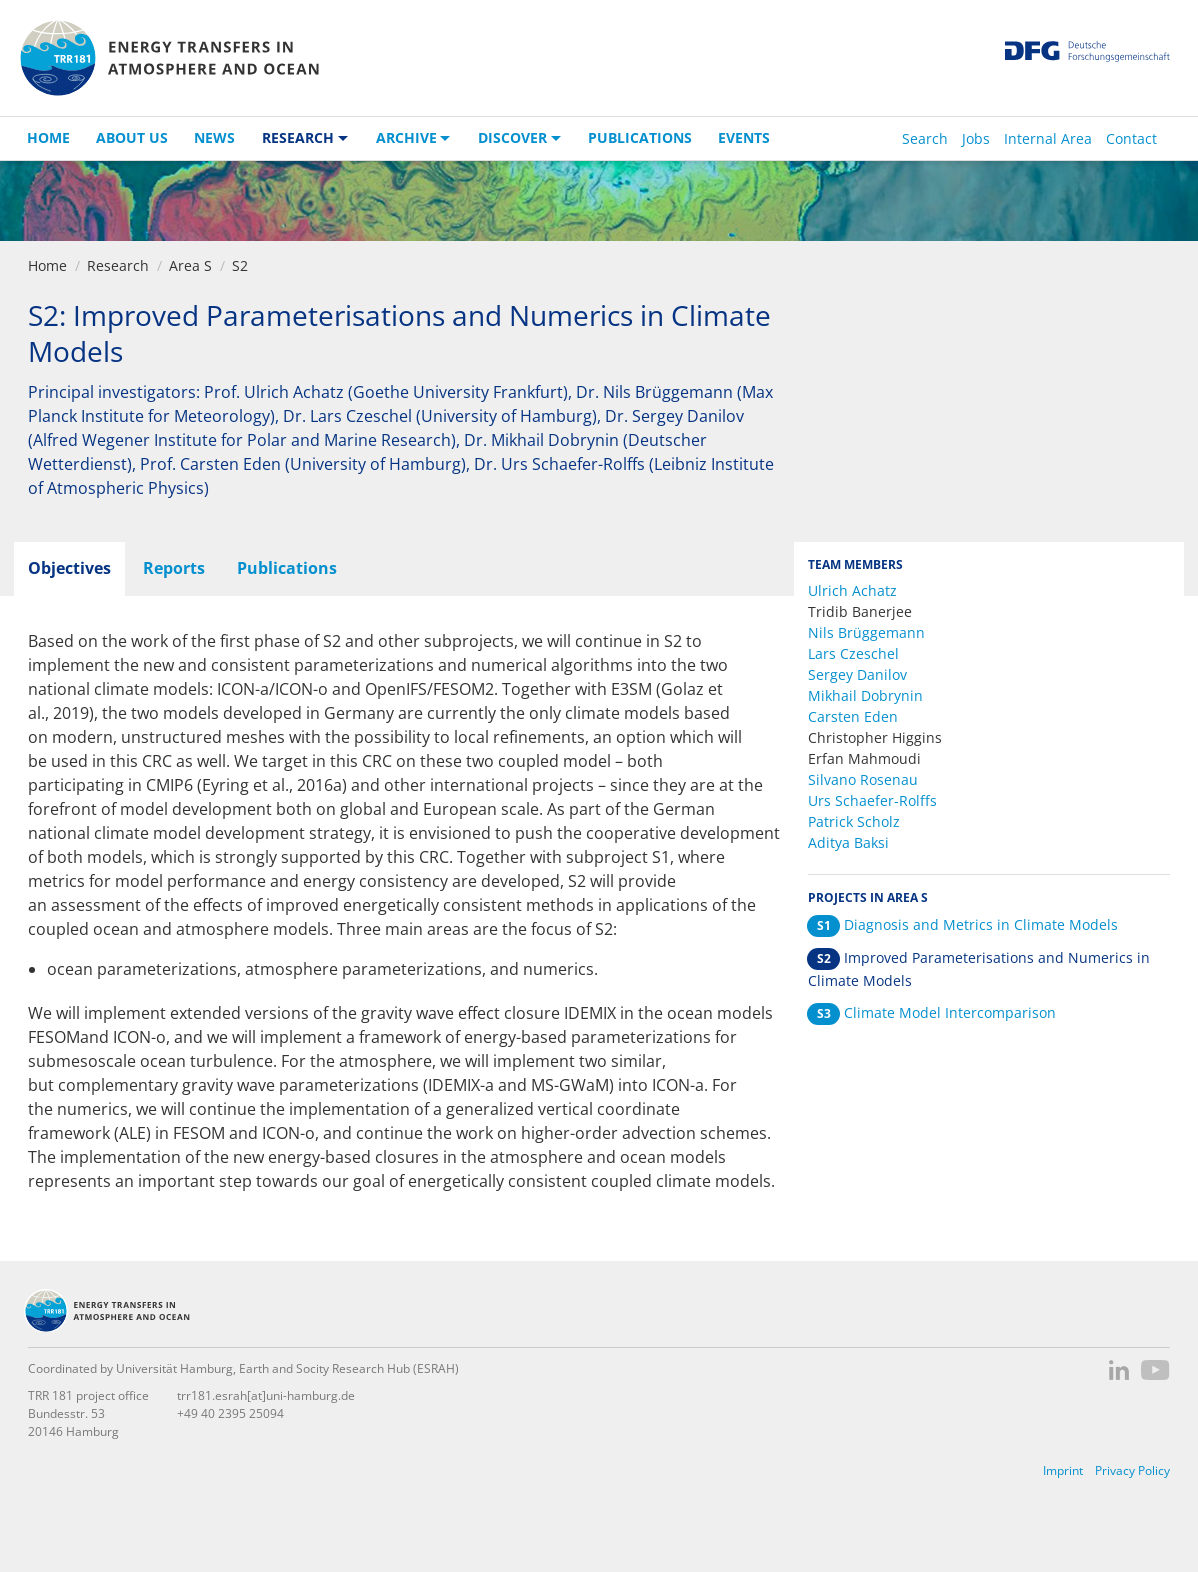 This screenshot has width=1198, height=1572. What do you see at coordinates (852, 590) in the screenshot?
I see `Ulrich Achatz` at bounding box center [852, 590].